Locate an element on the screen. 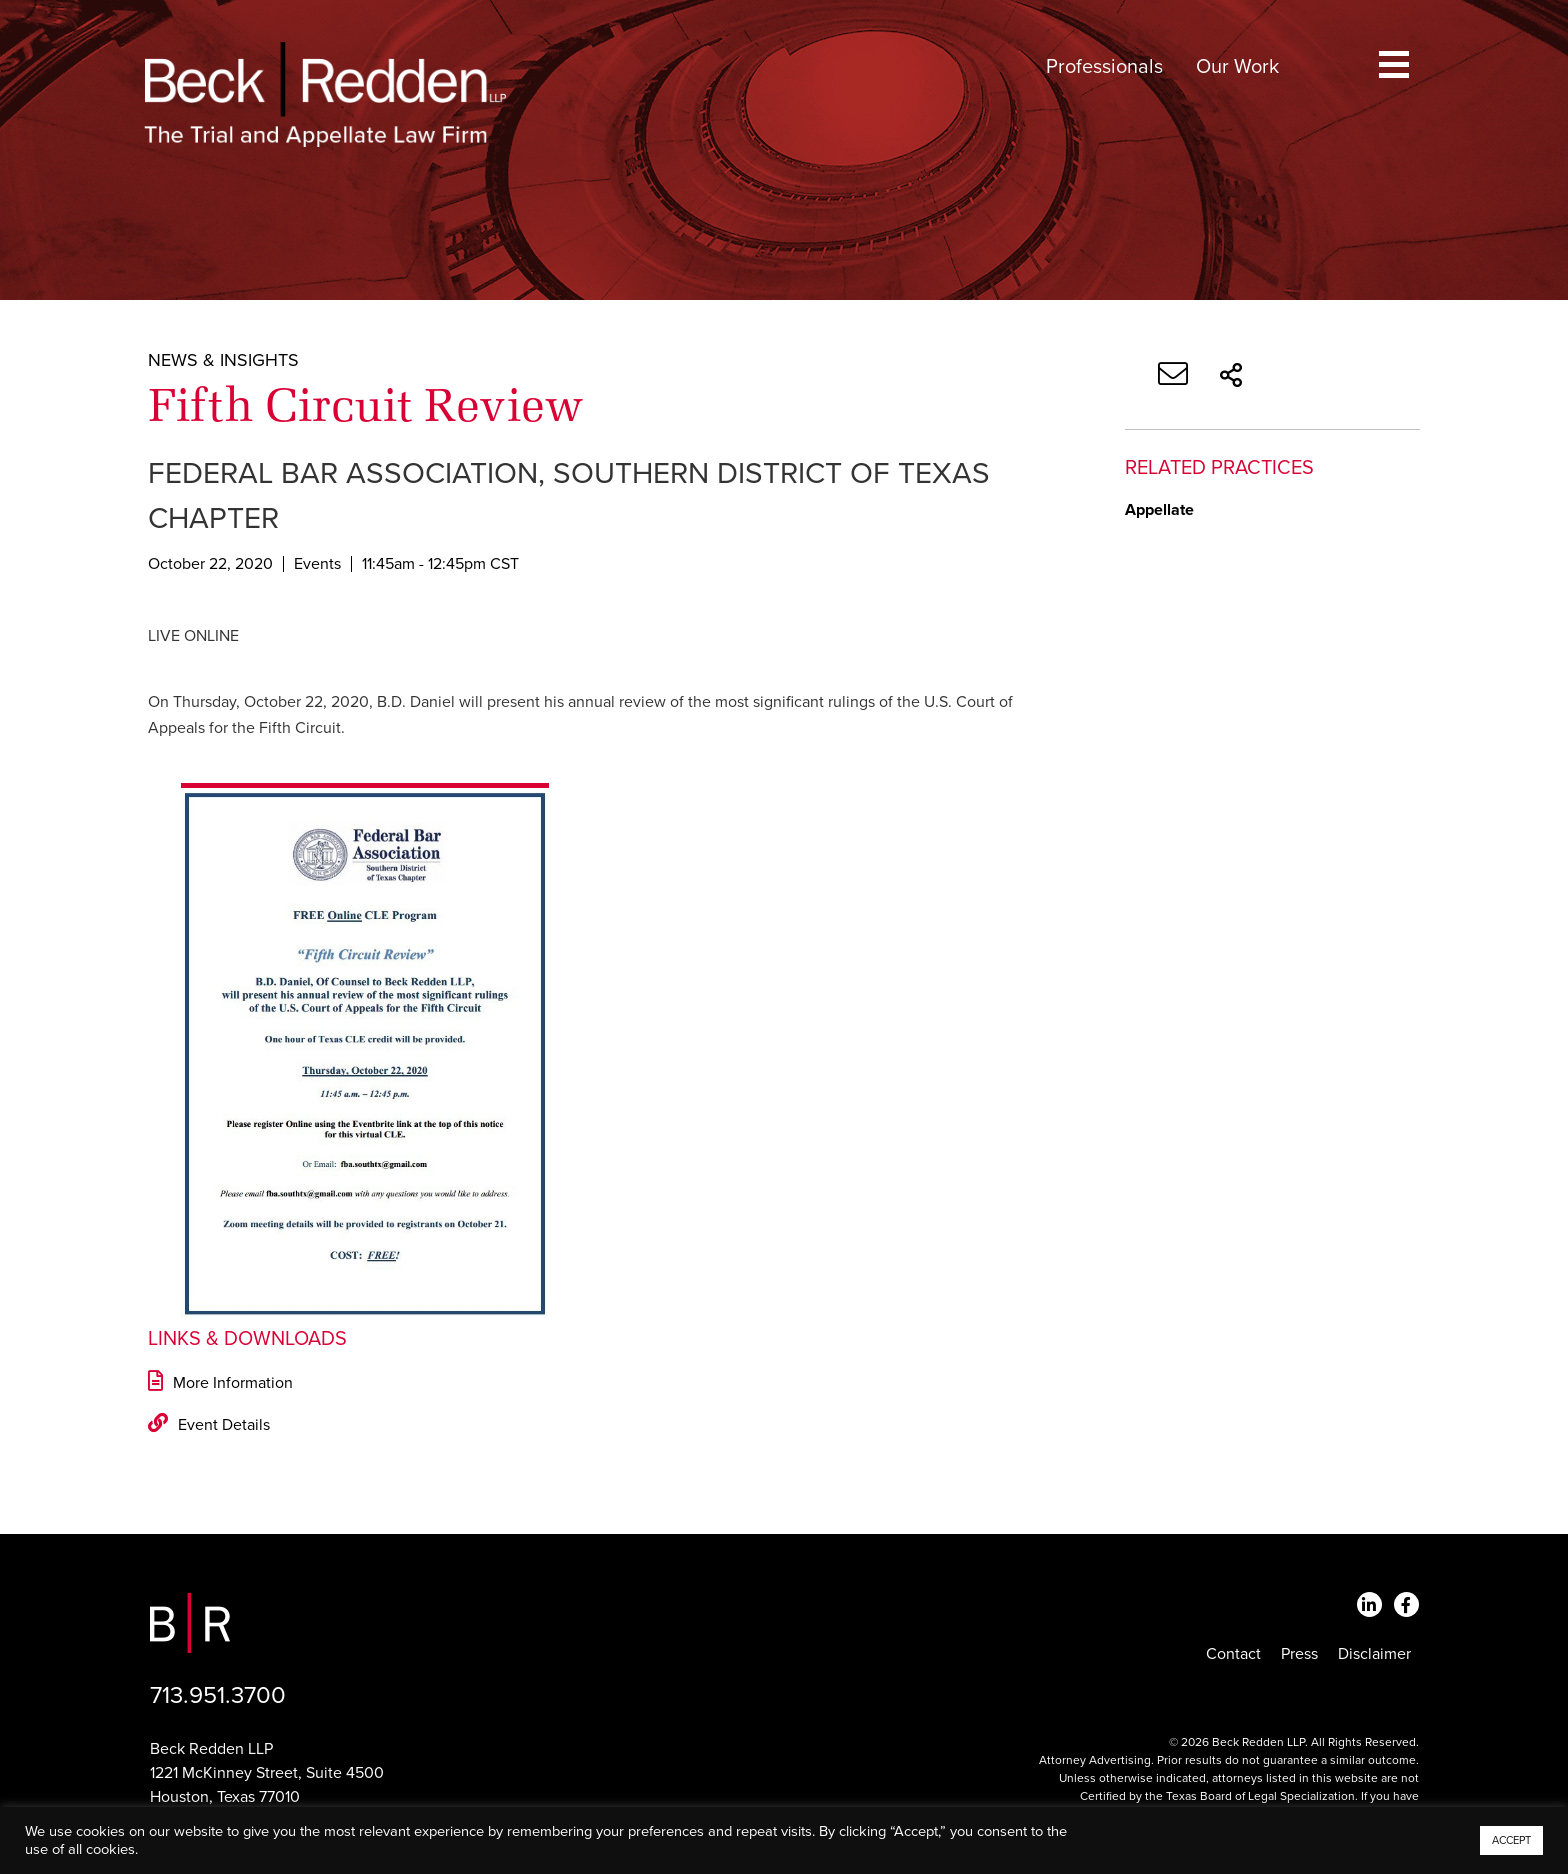 This screenshot has width=1568, height=1874. ACCEPT [button] is located at coordinates (1511, 1840).